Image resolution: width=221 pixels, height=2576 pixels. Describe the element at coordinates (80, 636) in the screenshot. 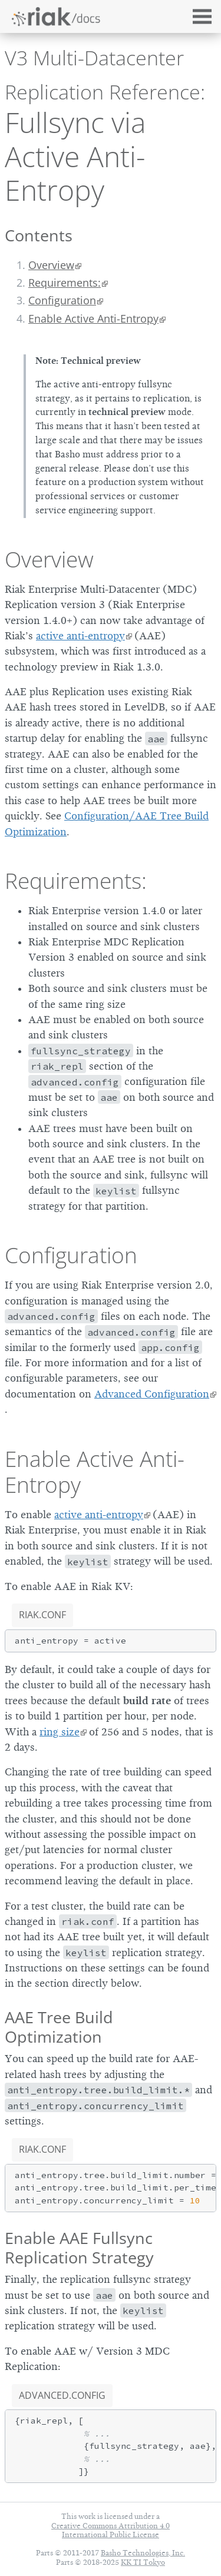

I see `active anti-entropy` at that location.